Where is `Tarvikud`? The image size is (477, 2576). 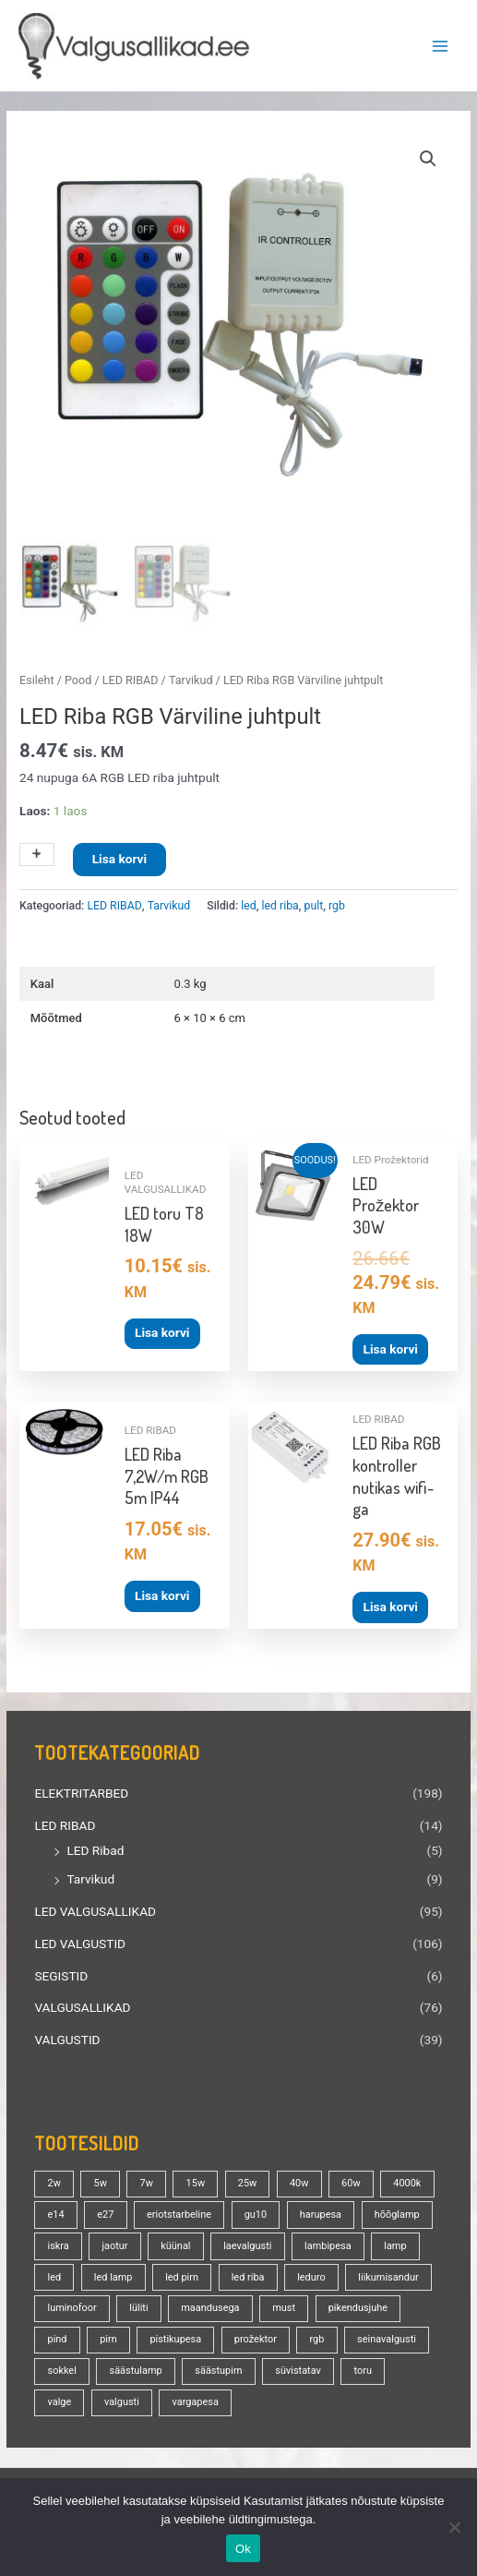
Tarvikud is located at coordinates (90, 1877).